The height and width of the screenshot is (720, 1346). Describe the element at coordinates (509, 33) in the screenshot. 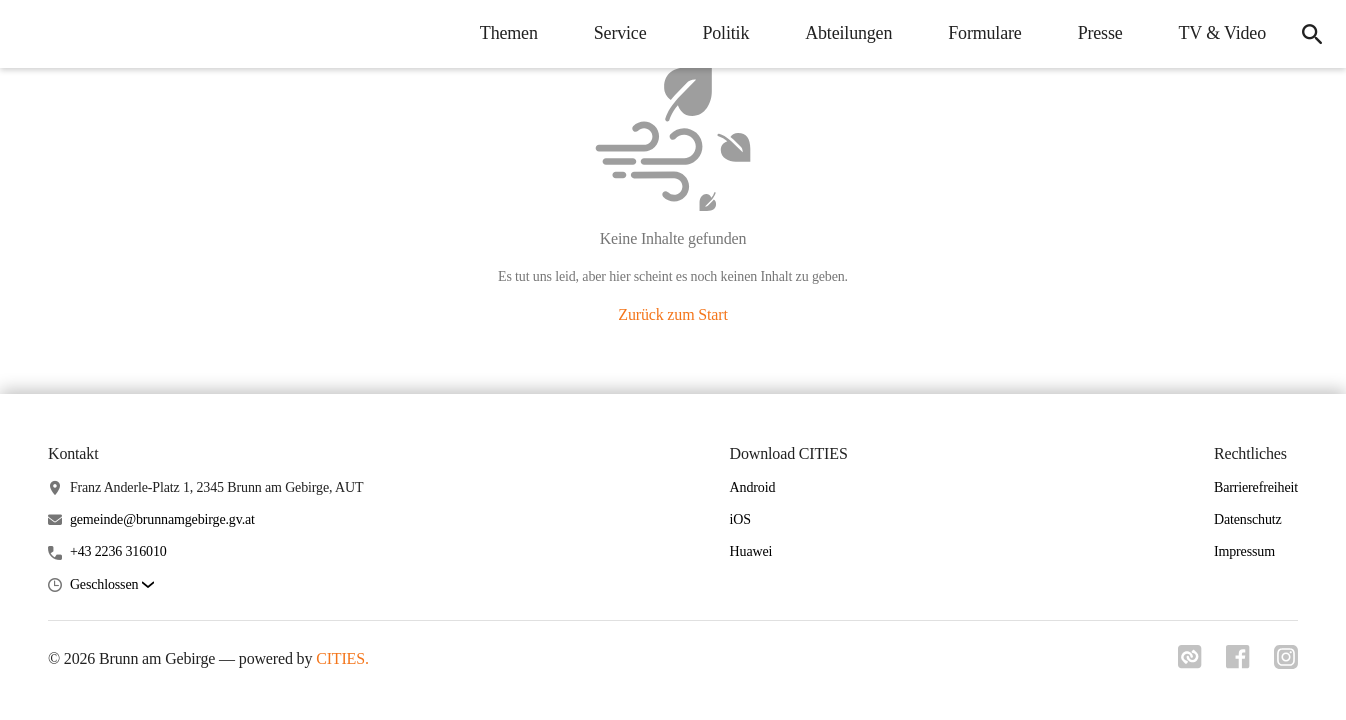

I see `Themen` at that location.